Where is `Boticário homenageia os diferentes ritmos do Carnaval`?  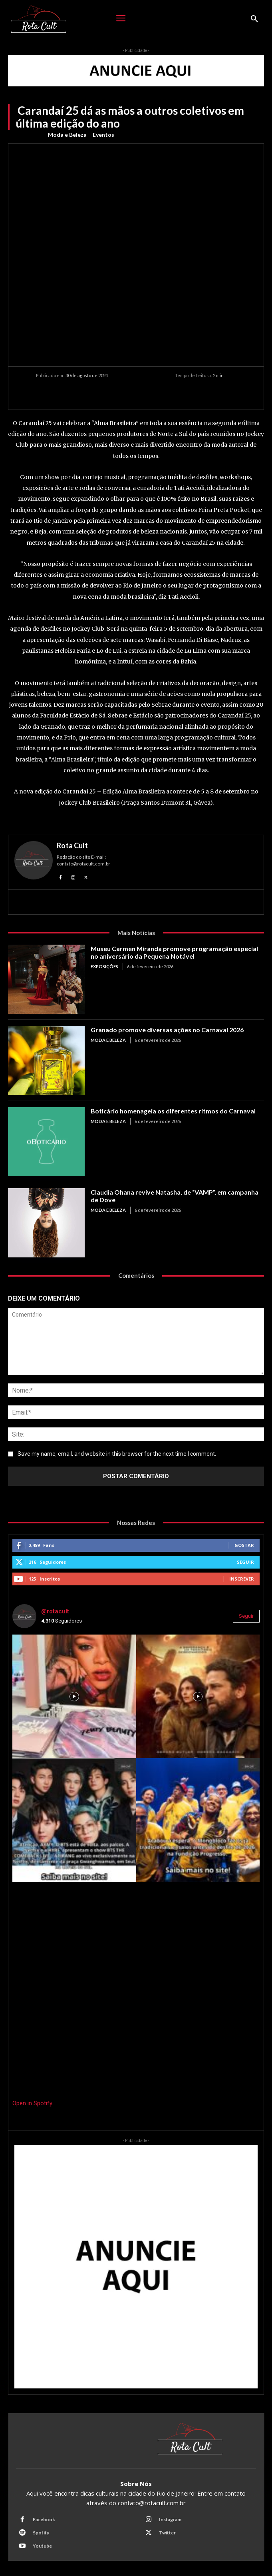 Boticário homenageia os diferentes ritmos do Carnaval is located at coordinates (173, 1111).